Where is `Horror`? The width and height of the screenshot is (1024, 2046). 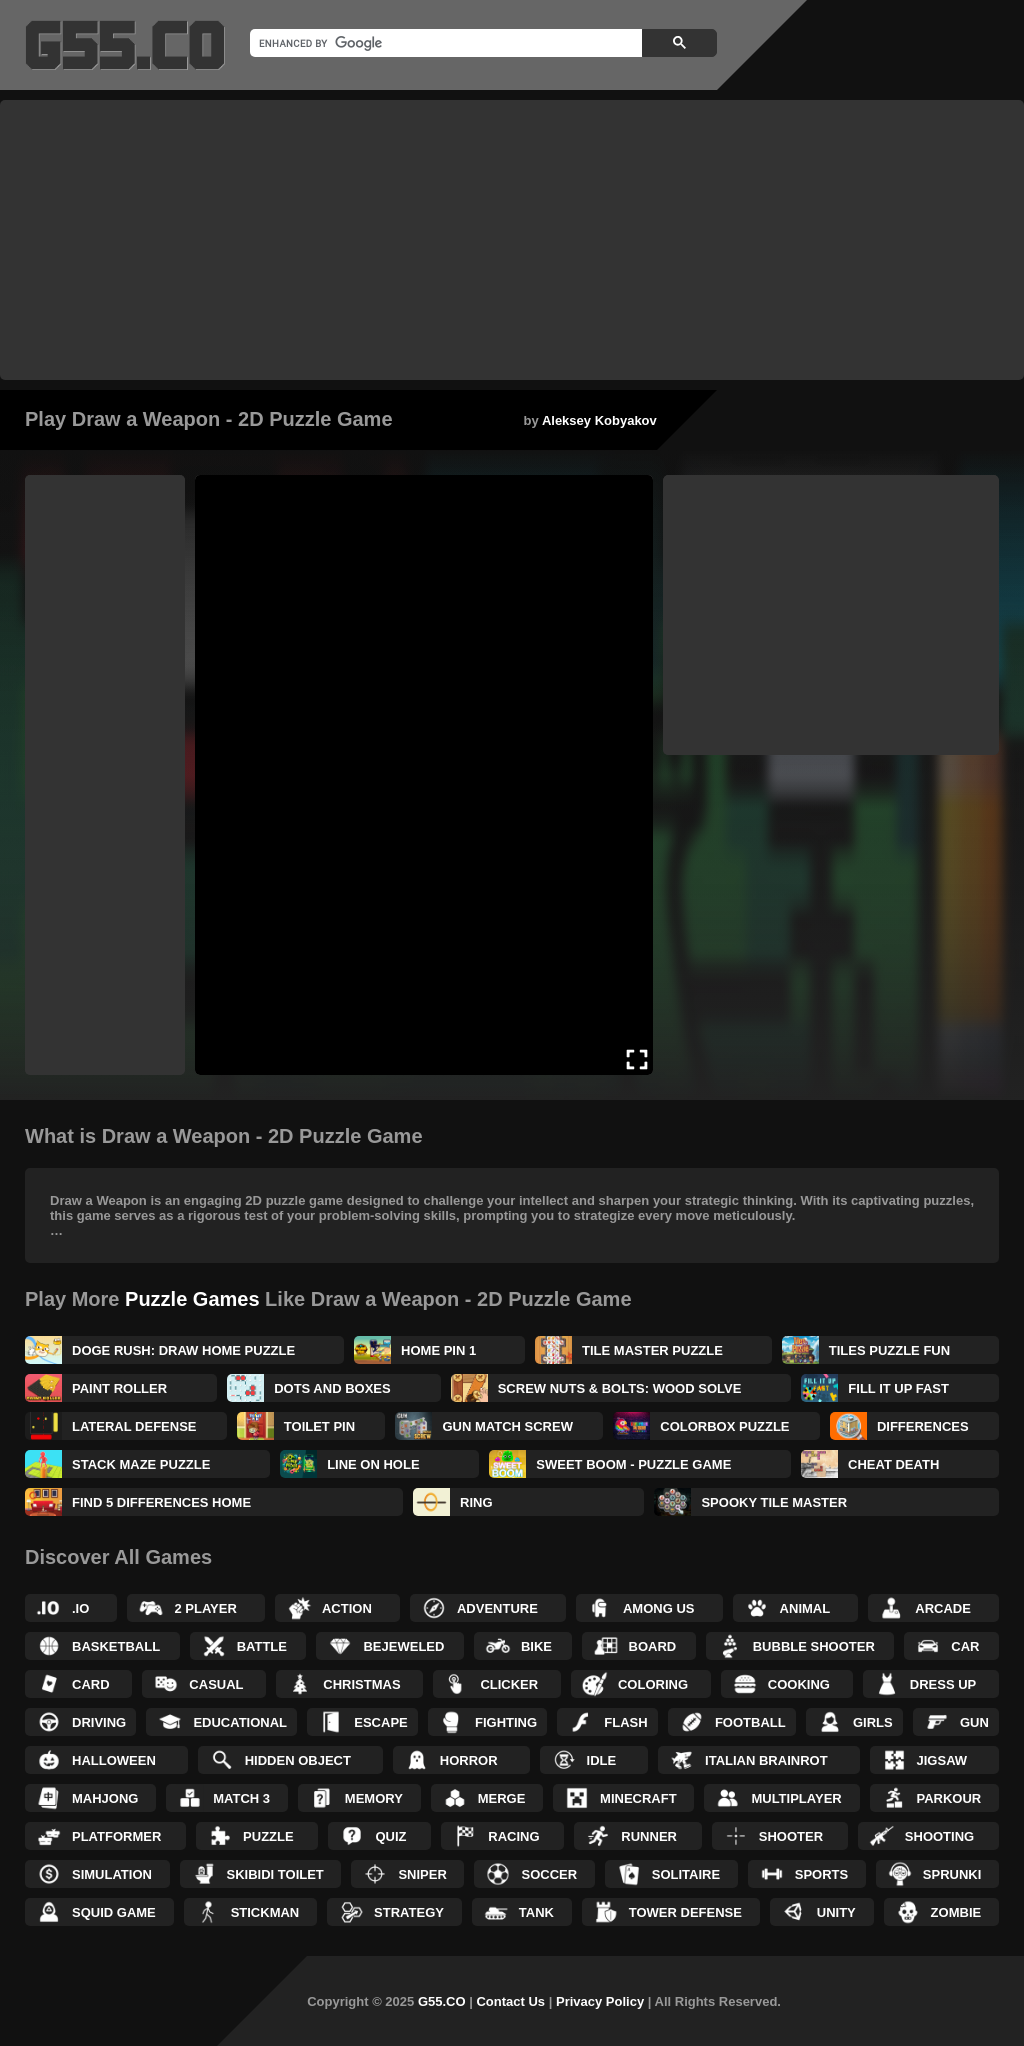 Horror is located at coordinates (469, 1760).